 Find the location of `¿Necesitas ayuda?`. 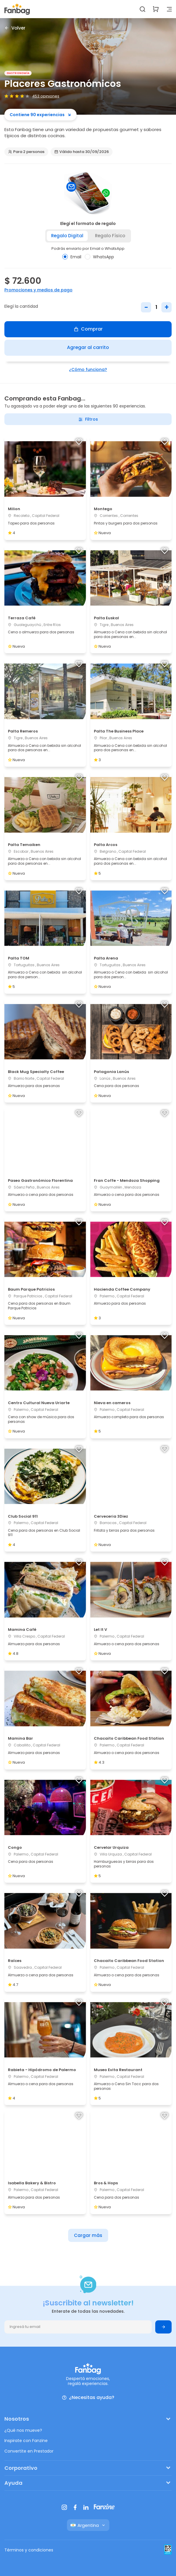

¿Necesitas ayuda? is located at coordinates (88, 2397).